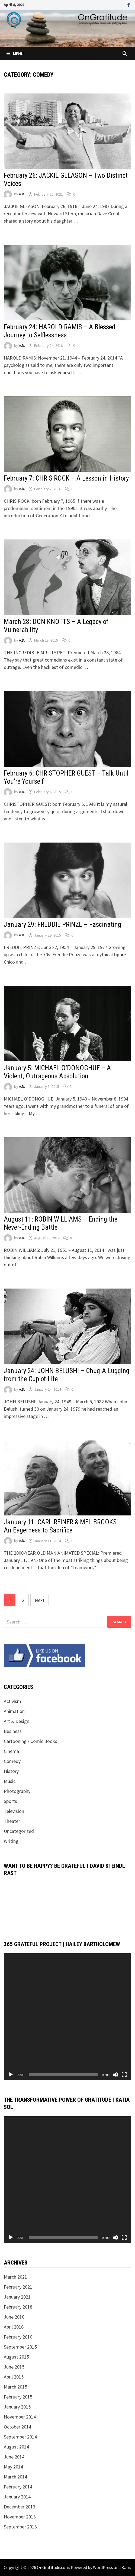 The image size is (135, 2576). Describe the element at coordinates (39, 1600) in the screenshot. I see `Next` at that location.